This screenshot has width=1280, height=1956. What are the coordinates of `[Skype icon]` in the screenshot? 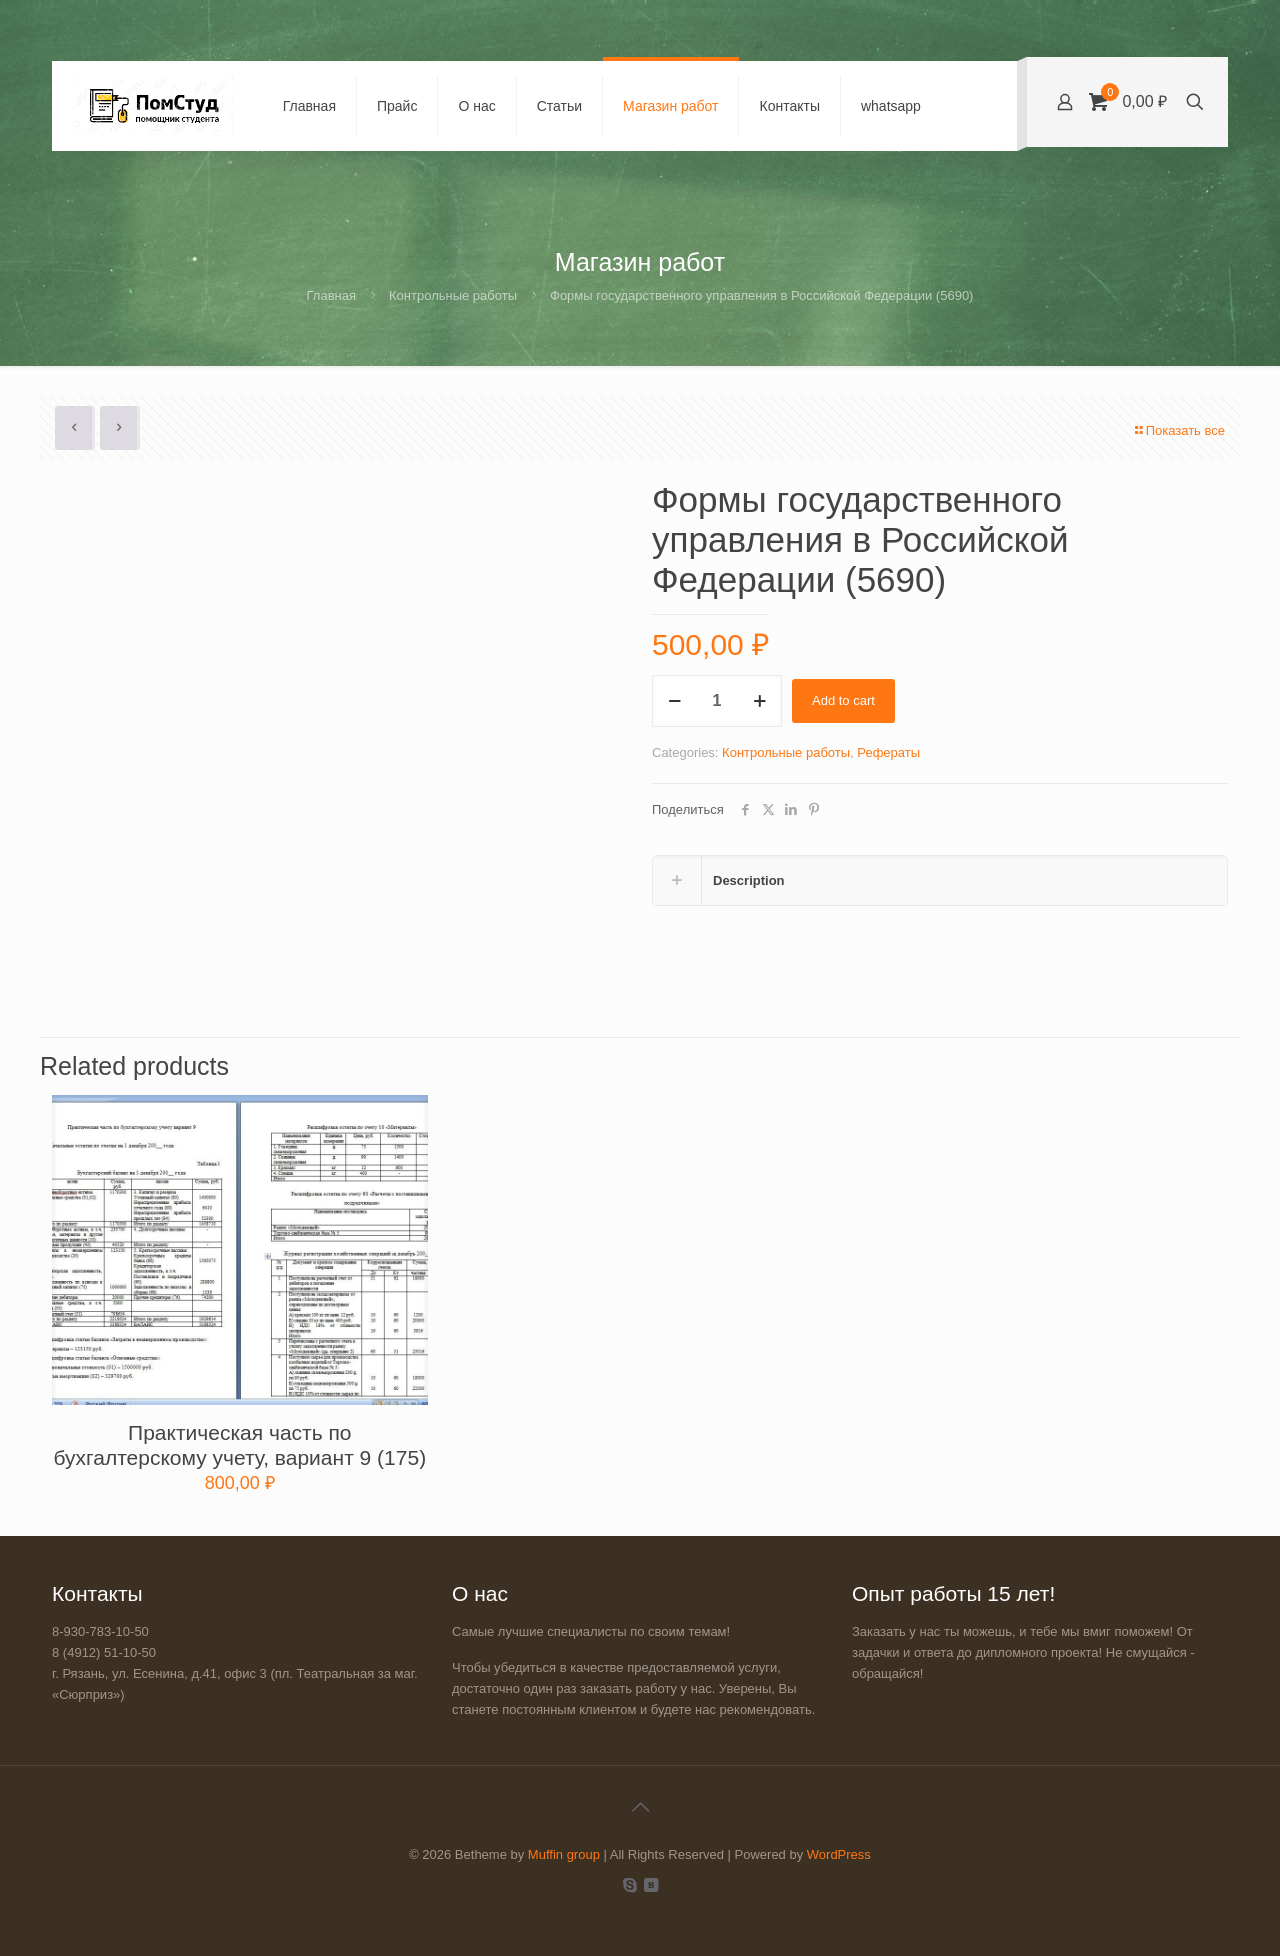 It's located at (629, 1884).